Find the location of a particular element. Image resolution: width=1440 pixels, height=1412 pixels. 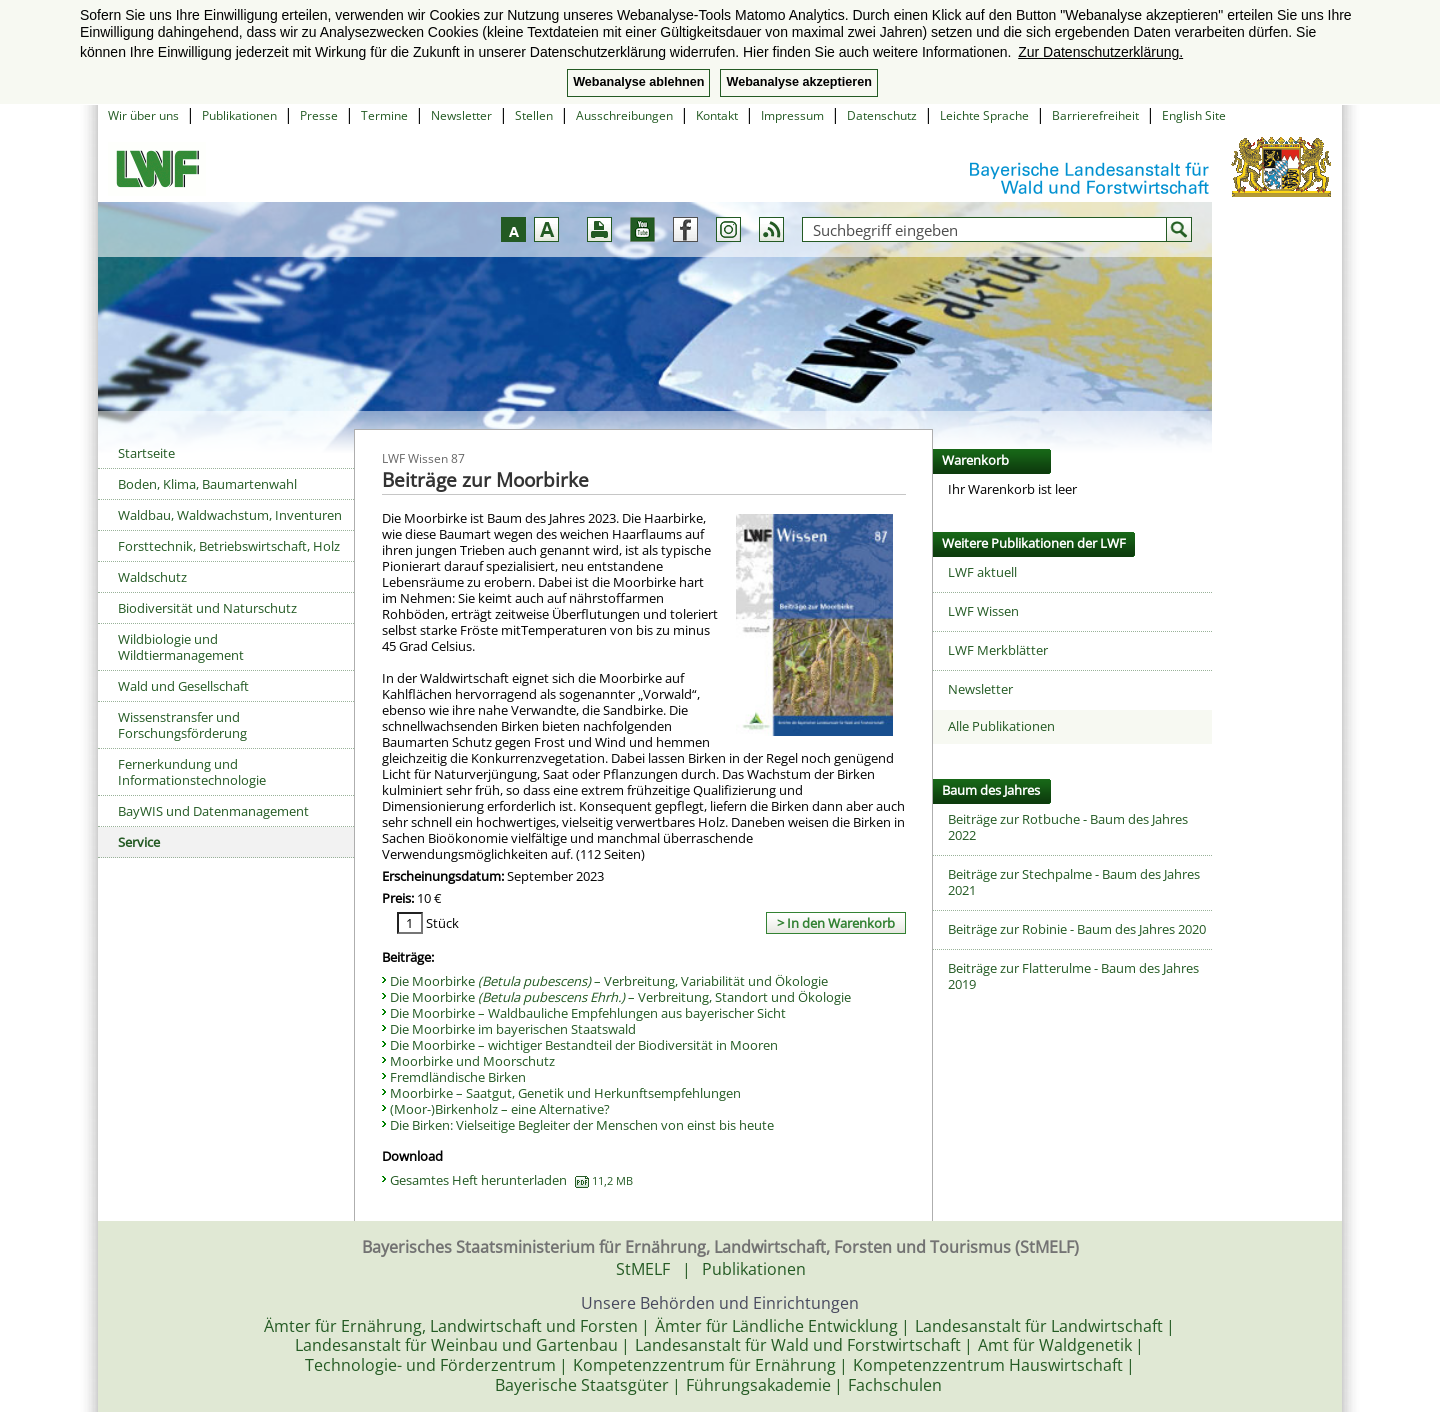

BayWIS und Datenmanagement is located at coordinates (213, 811).